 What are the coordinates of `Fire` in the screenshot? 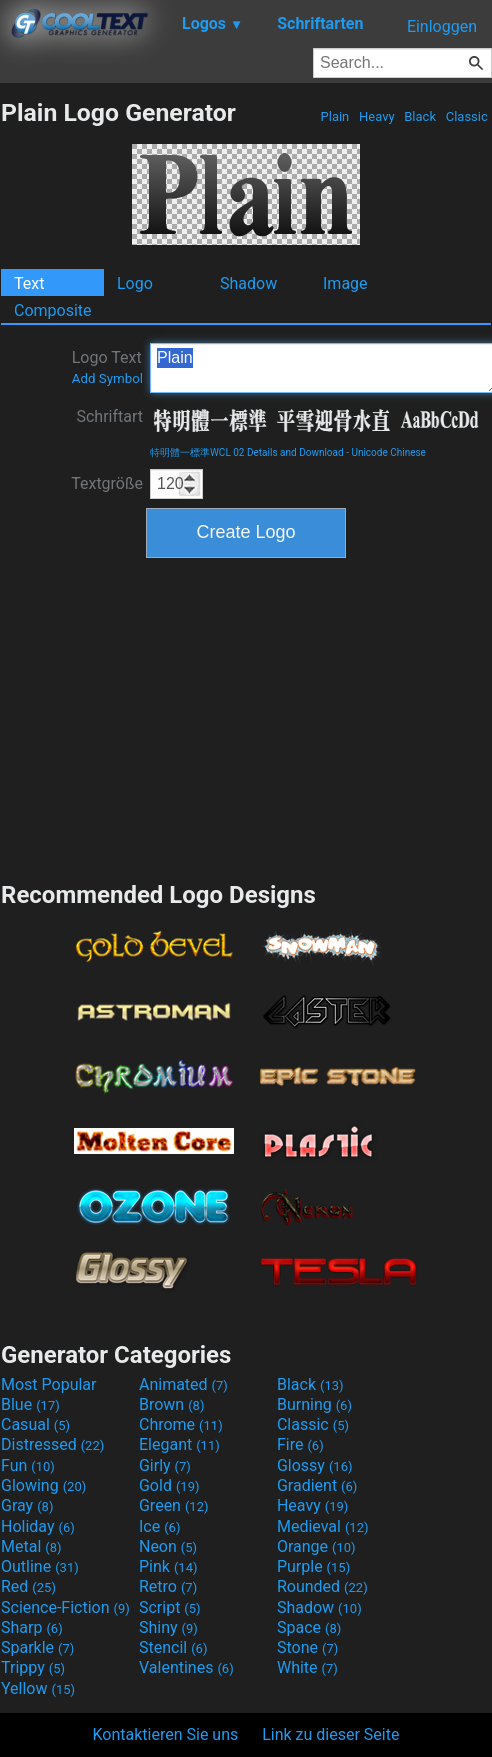 It's located at (300, 1444).